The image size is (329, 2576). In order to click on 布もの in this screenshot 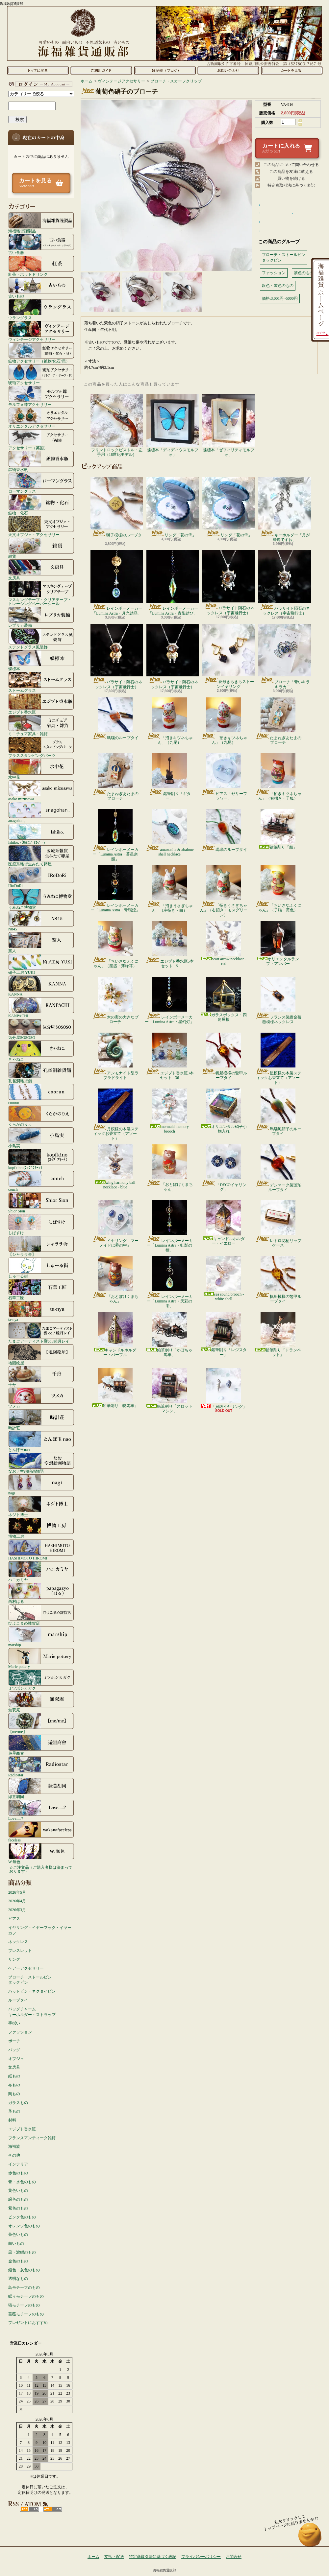, I will do `click(14, 2085)`.